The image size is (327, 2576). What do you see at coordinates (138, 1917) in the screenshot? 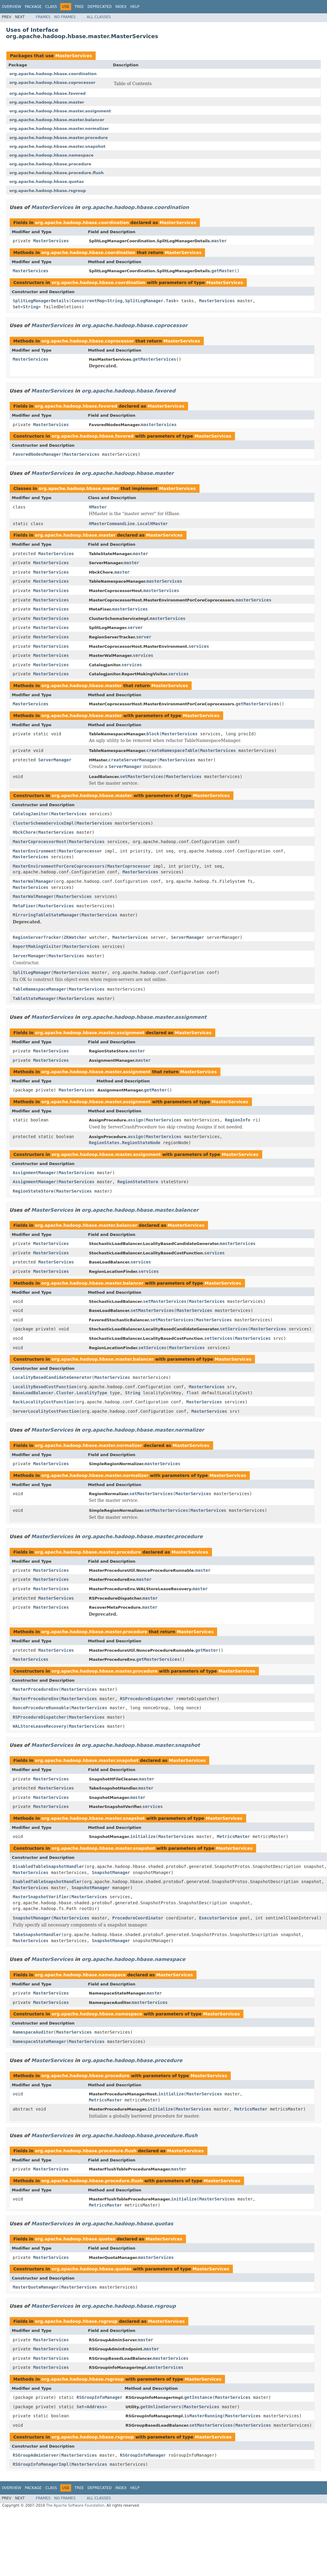
I see `ProcedureCoordinator` at bounding box center [138, 1917].